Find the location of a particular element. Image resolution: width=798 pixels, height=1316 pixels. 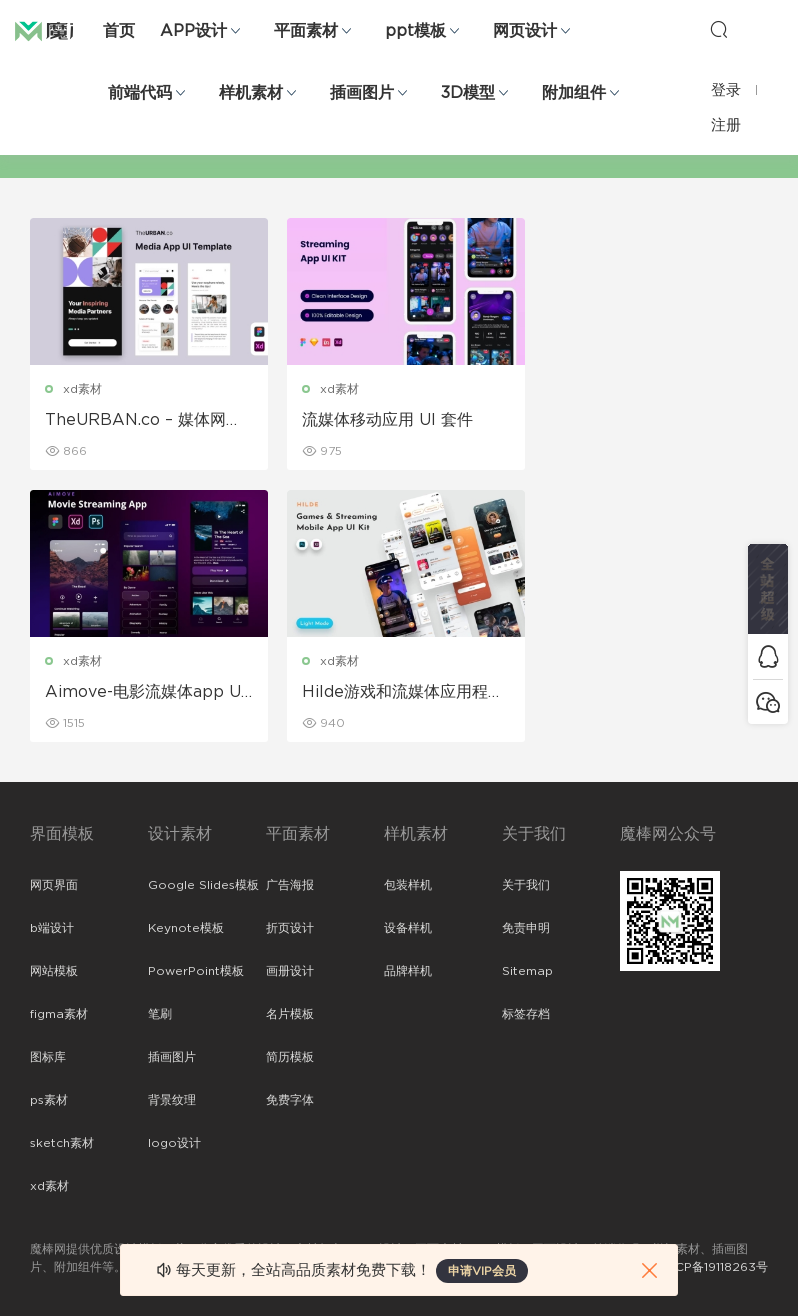

网页设计 is located at coordinates (525, 31).